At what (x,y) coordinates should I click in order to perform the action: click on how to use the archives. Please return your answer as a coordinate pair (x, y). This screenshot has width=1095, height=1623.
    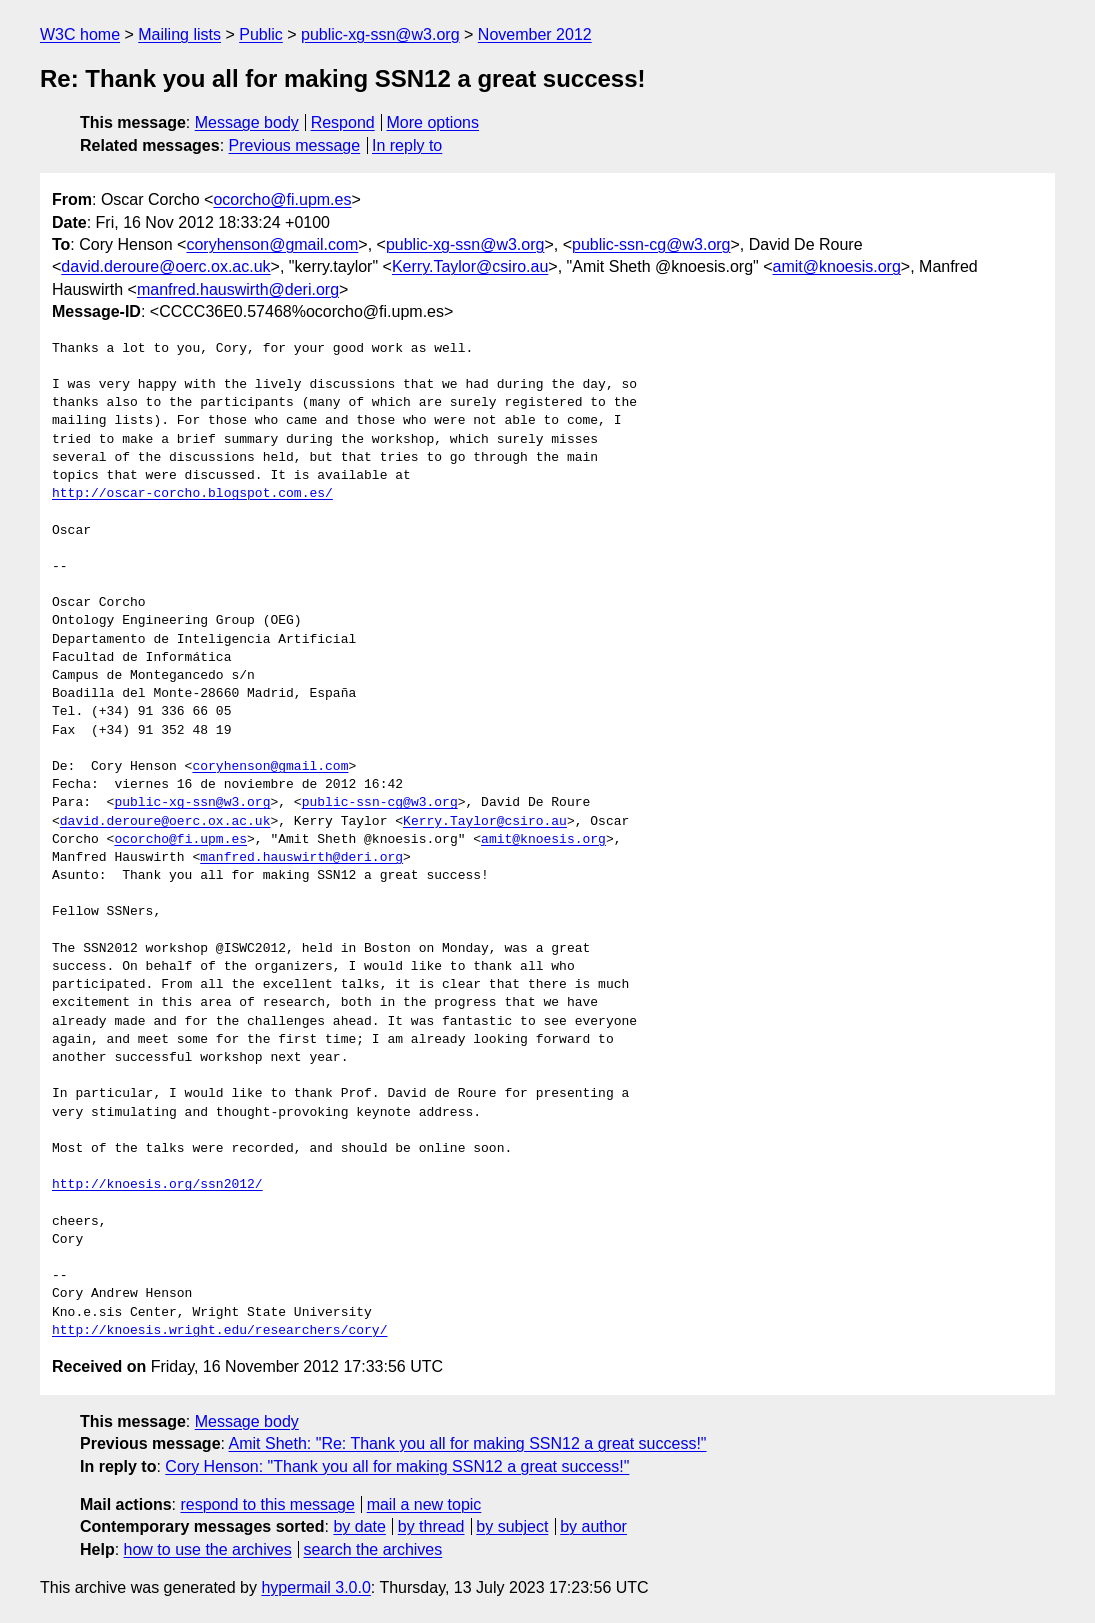
    Looking at the image, I should click on (208, 1549).